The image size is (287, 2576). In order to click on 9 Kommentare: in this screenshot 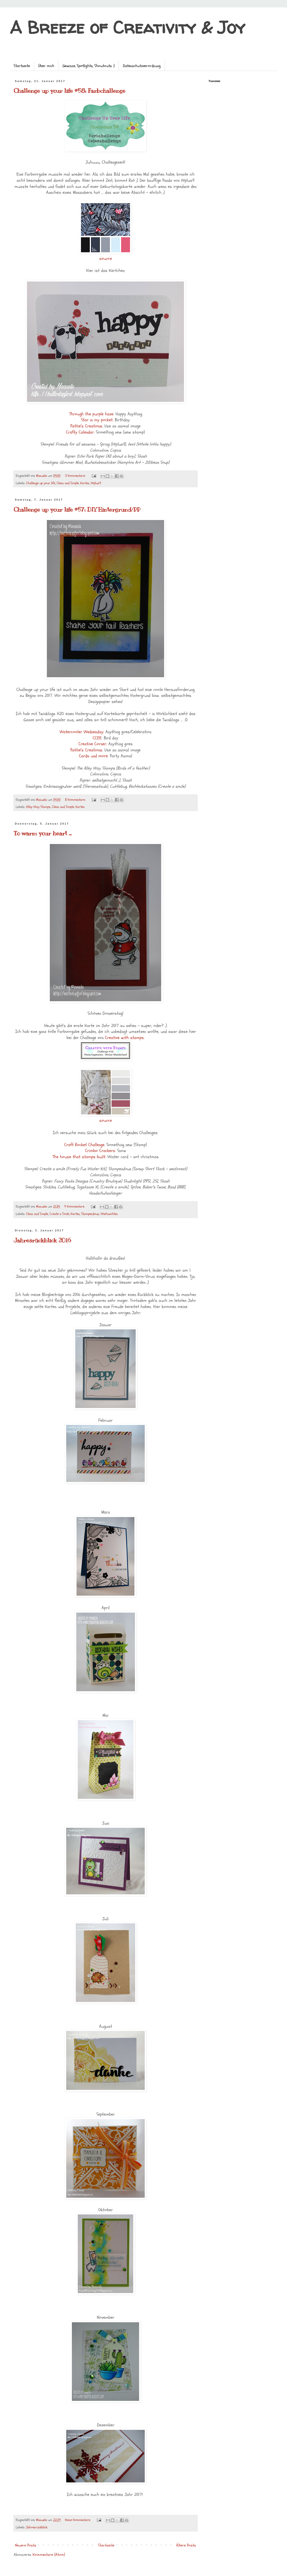, I will do `click(75, 1206)`.